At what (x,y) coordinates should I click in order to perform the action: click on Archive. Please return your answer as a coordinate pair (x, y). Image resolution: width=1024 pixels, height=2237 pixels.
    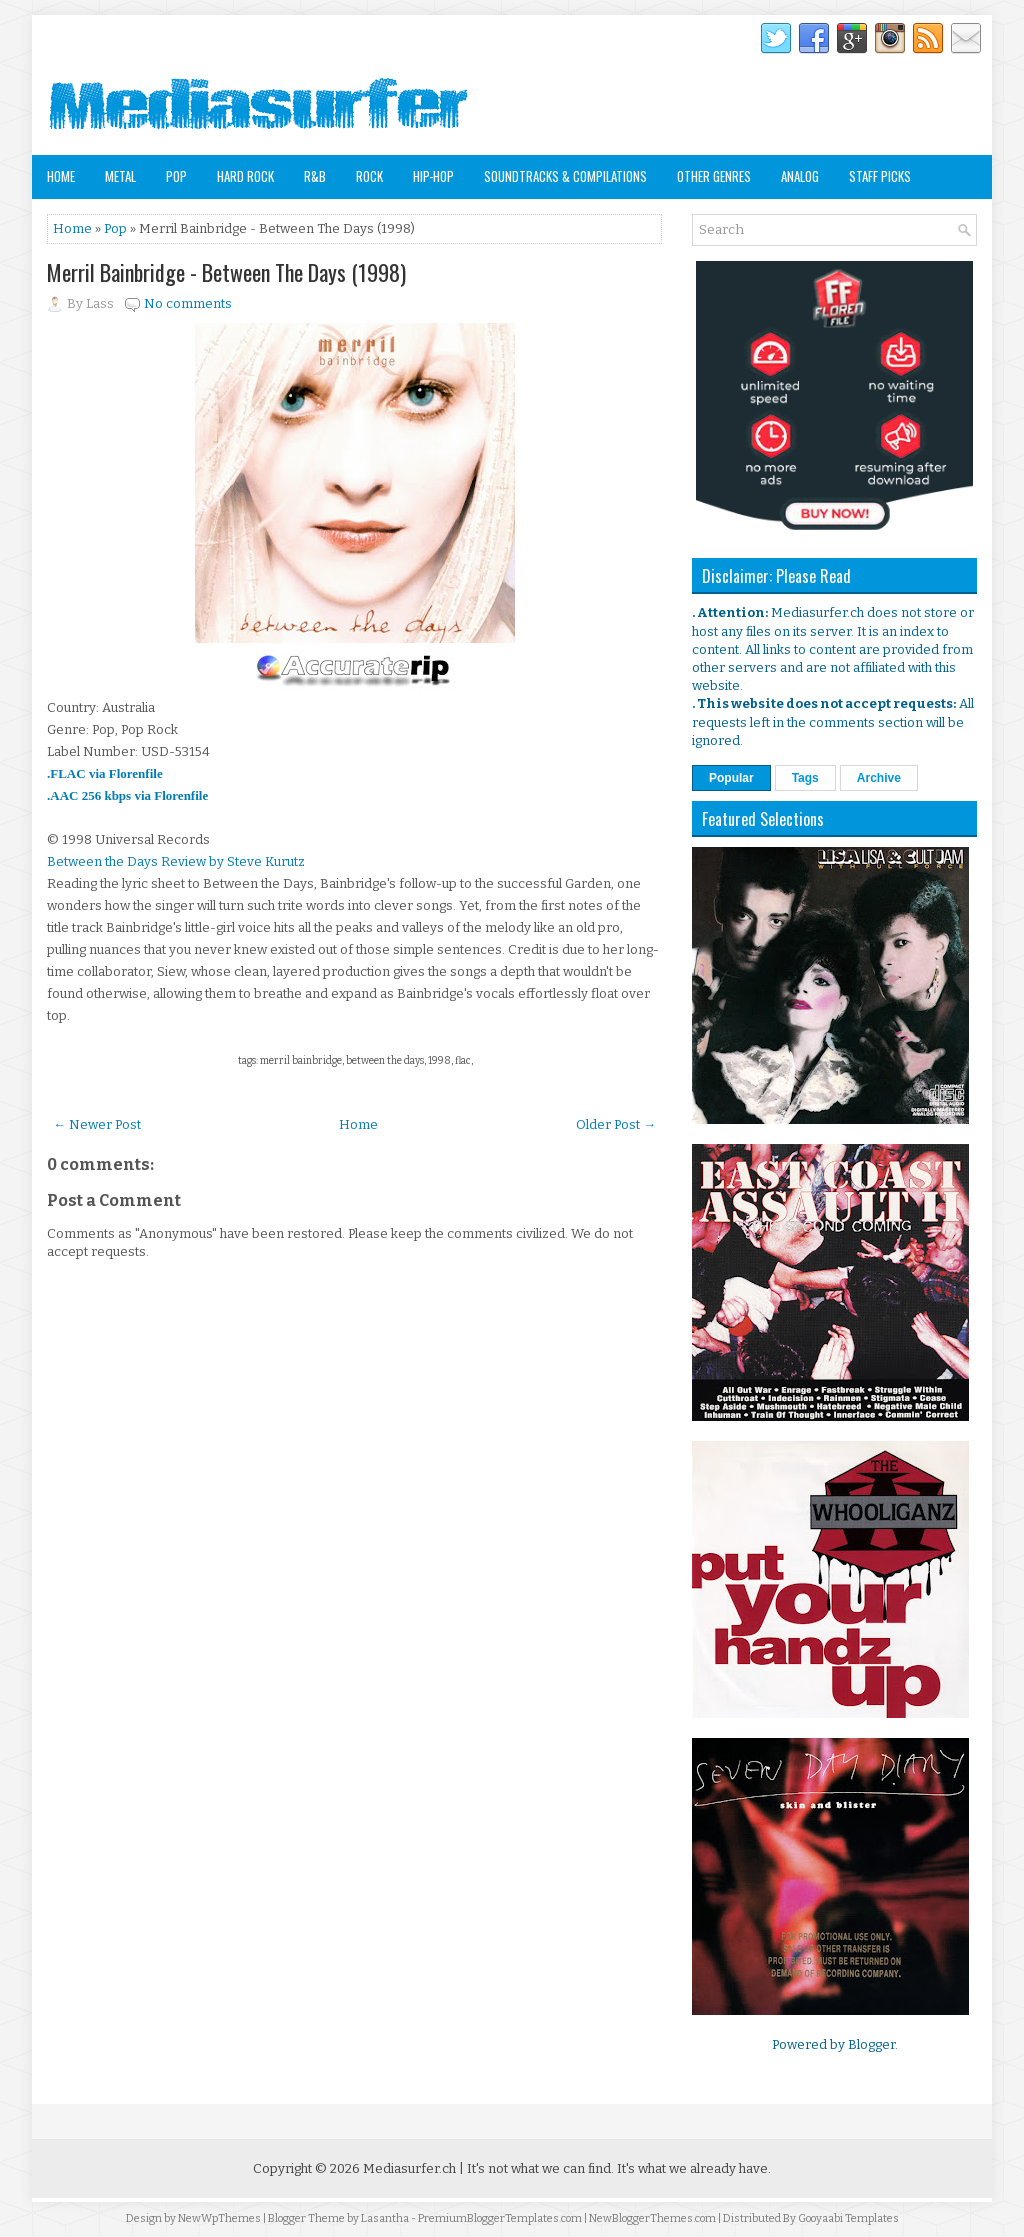
    Looking at the image, I should click on (879, 778).